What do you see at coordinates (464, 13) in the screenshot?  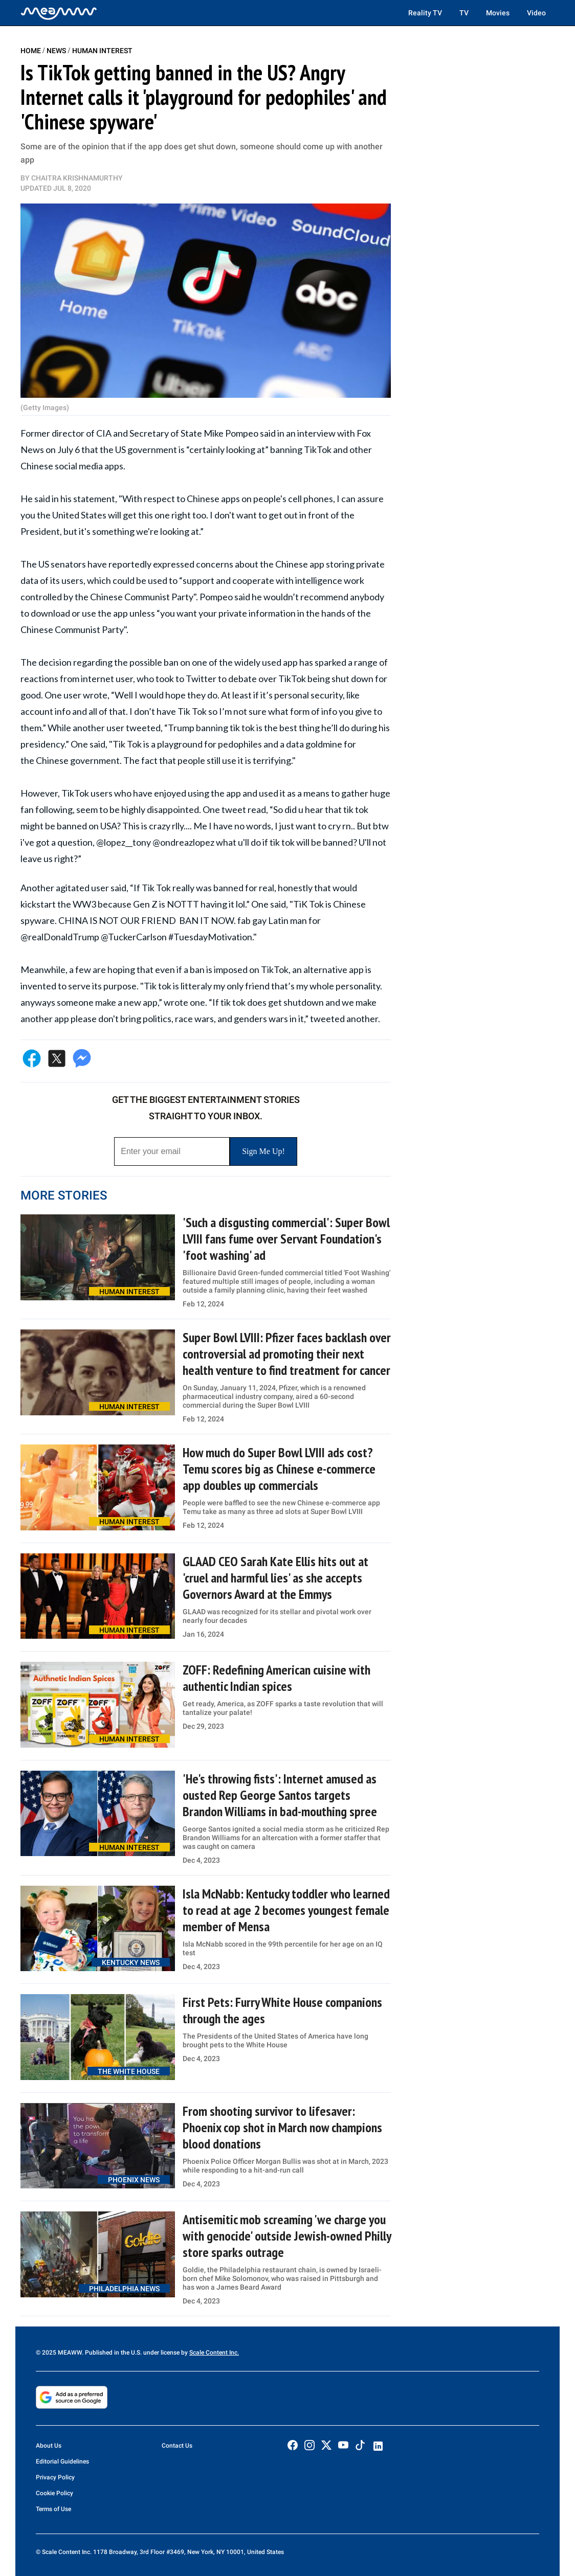 I see `TV` at bounding box center [464, 13].